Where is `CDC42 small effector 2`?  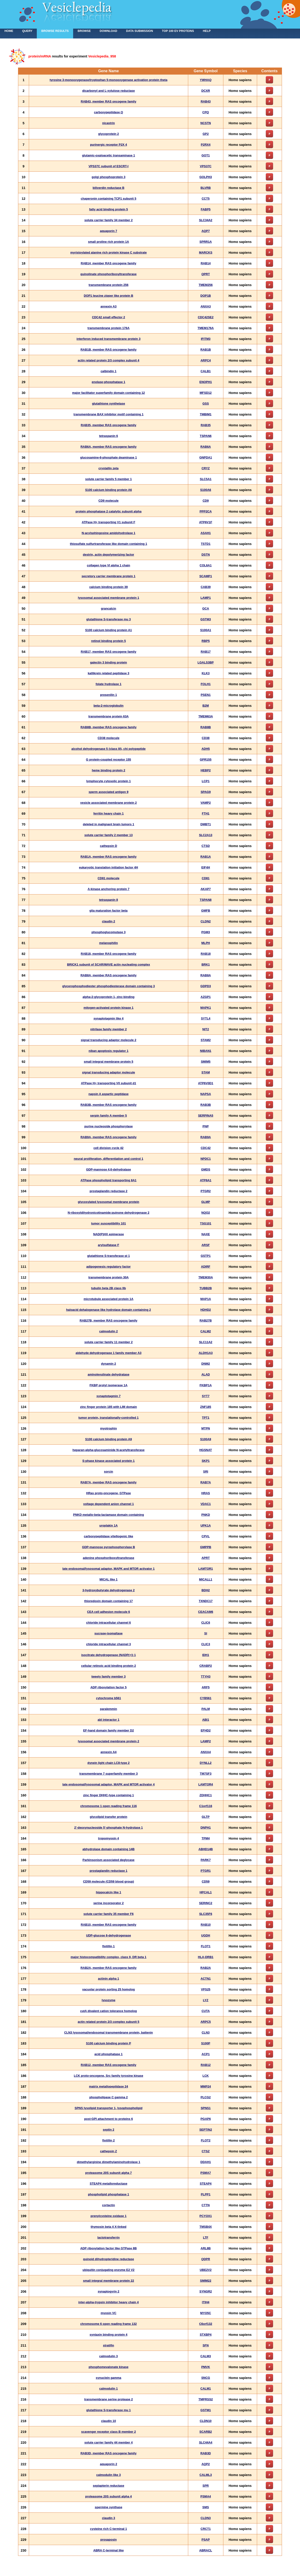
CDC42 small effector 2 is located at coordinates (108, 317).